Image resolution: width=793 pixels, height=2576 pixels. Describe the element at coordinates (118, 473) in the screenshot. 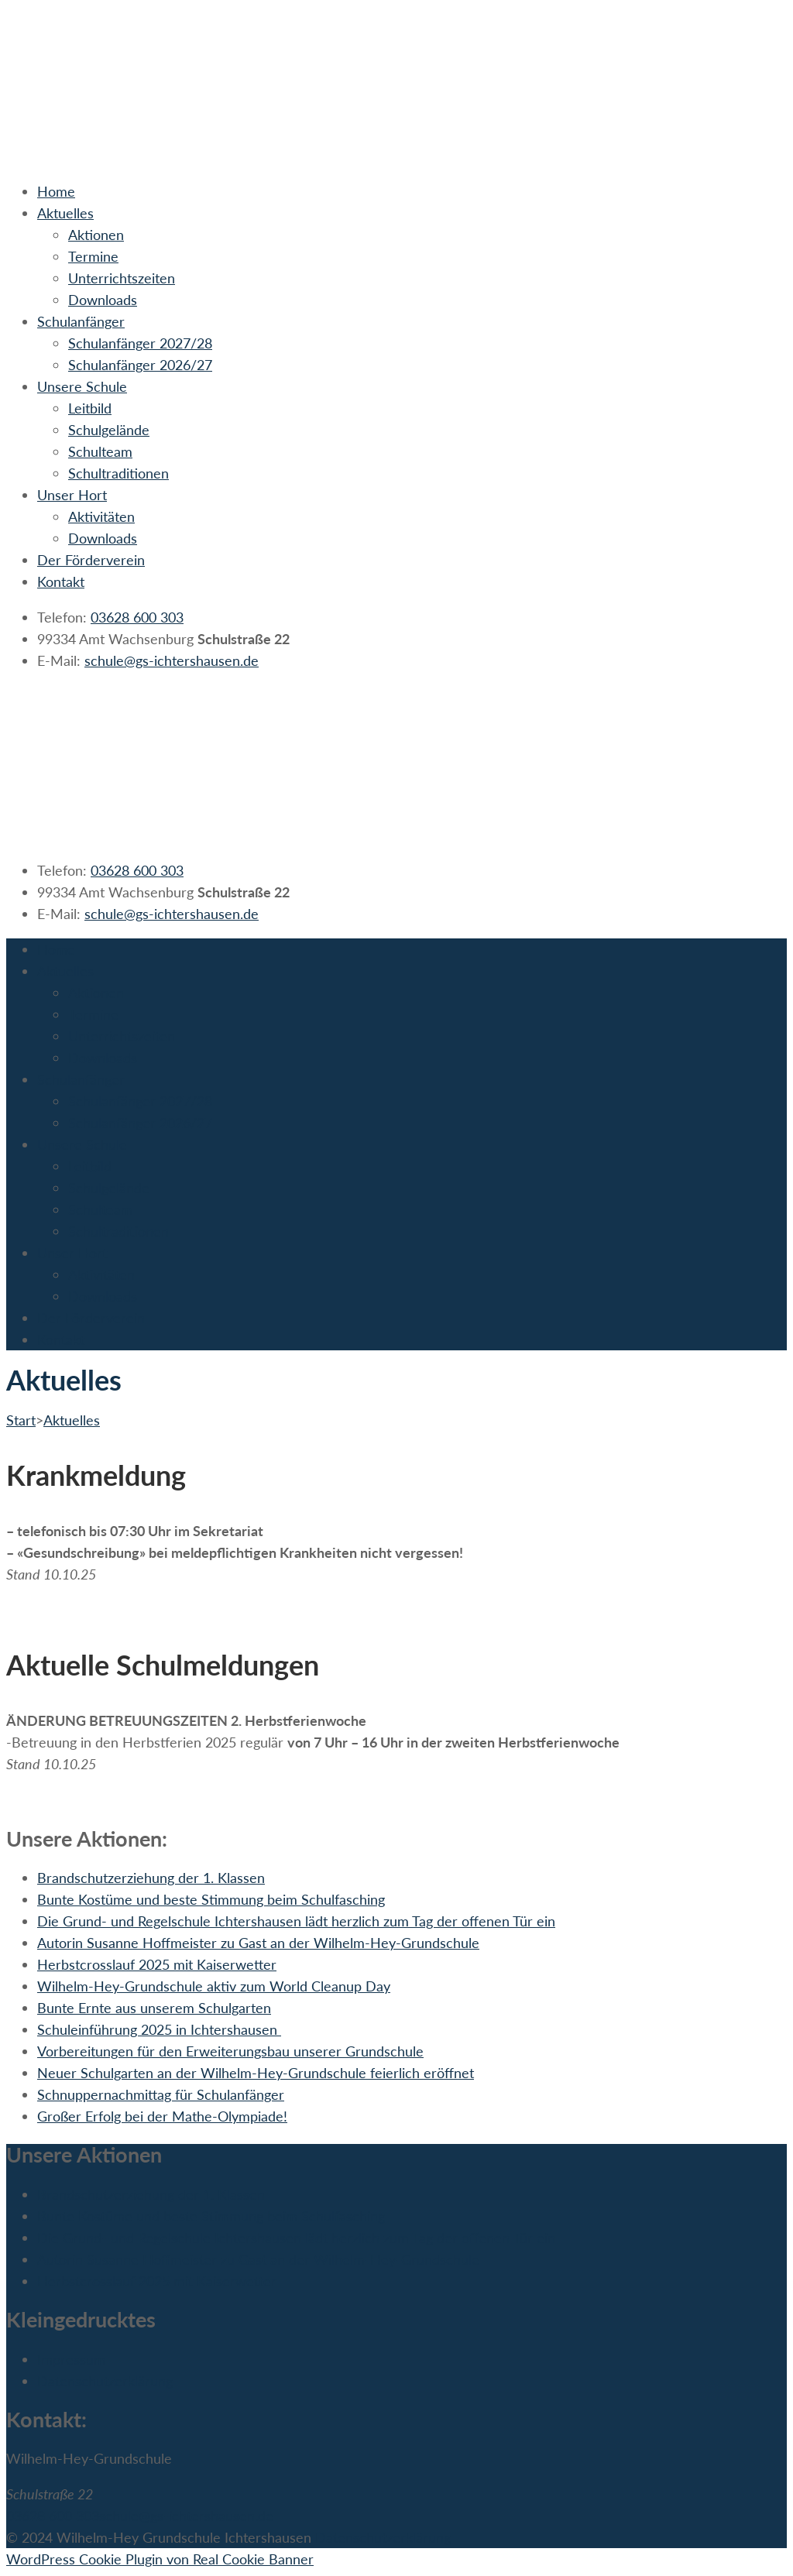

I see `Schultraditionen` at that location.